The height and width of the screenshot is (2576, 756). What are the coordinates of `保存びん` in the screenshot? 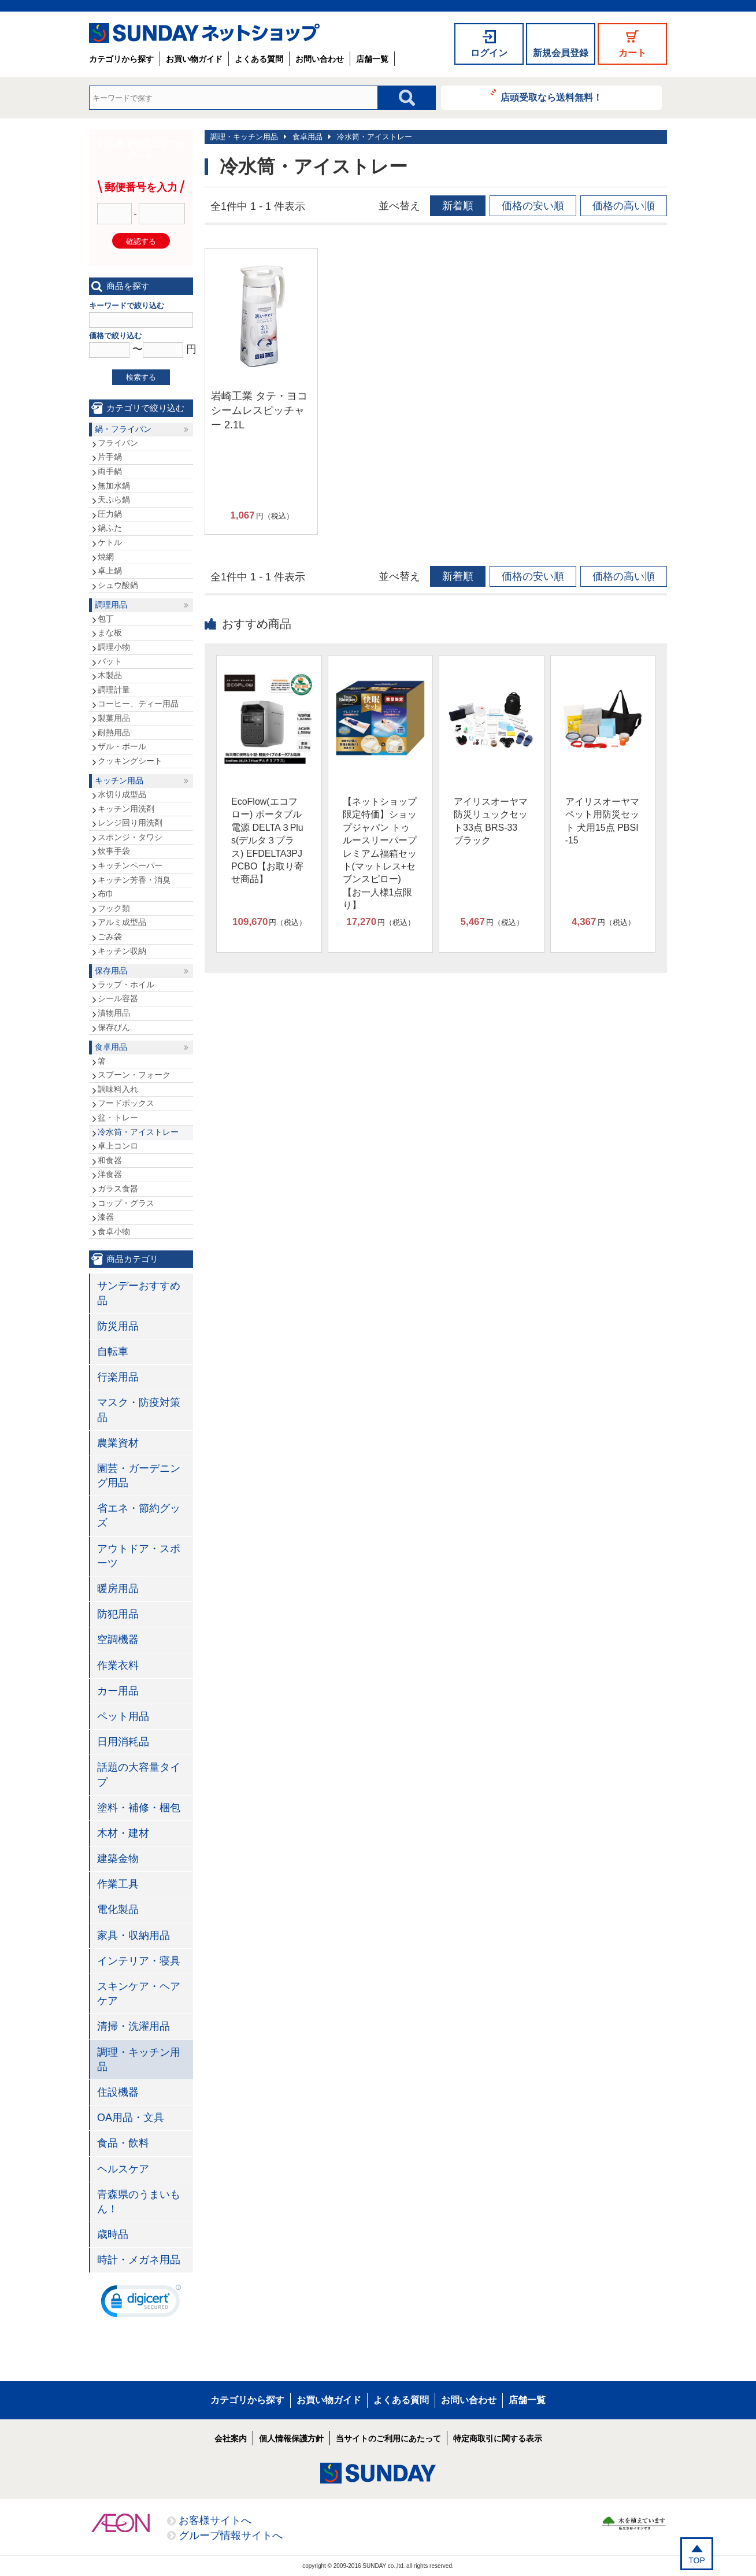 It's located at (114, 1027).